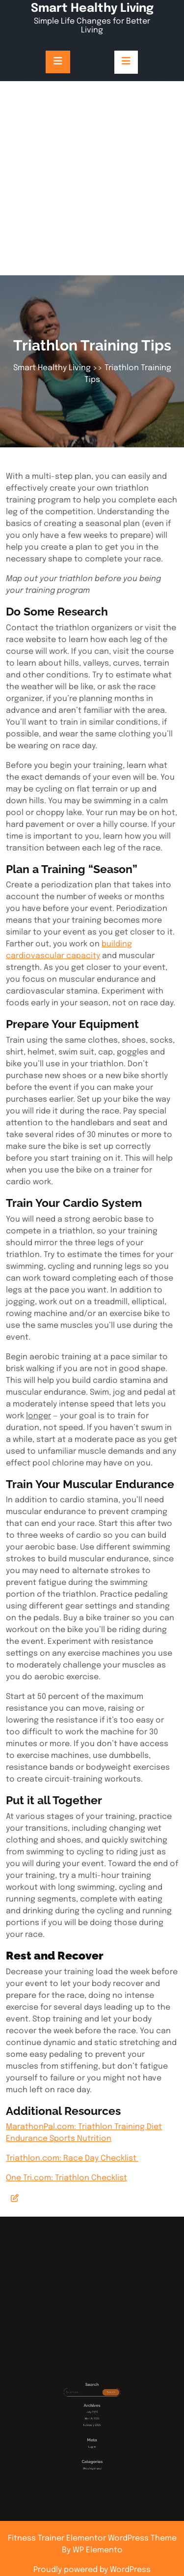 The image size is (184, 2576). Describe the element at coordinates (66, 2178) in the screenshot. I see `One Tri.com: Triathlon Checklist` at that location.